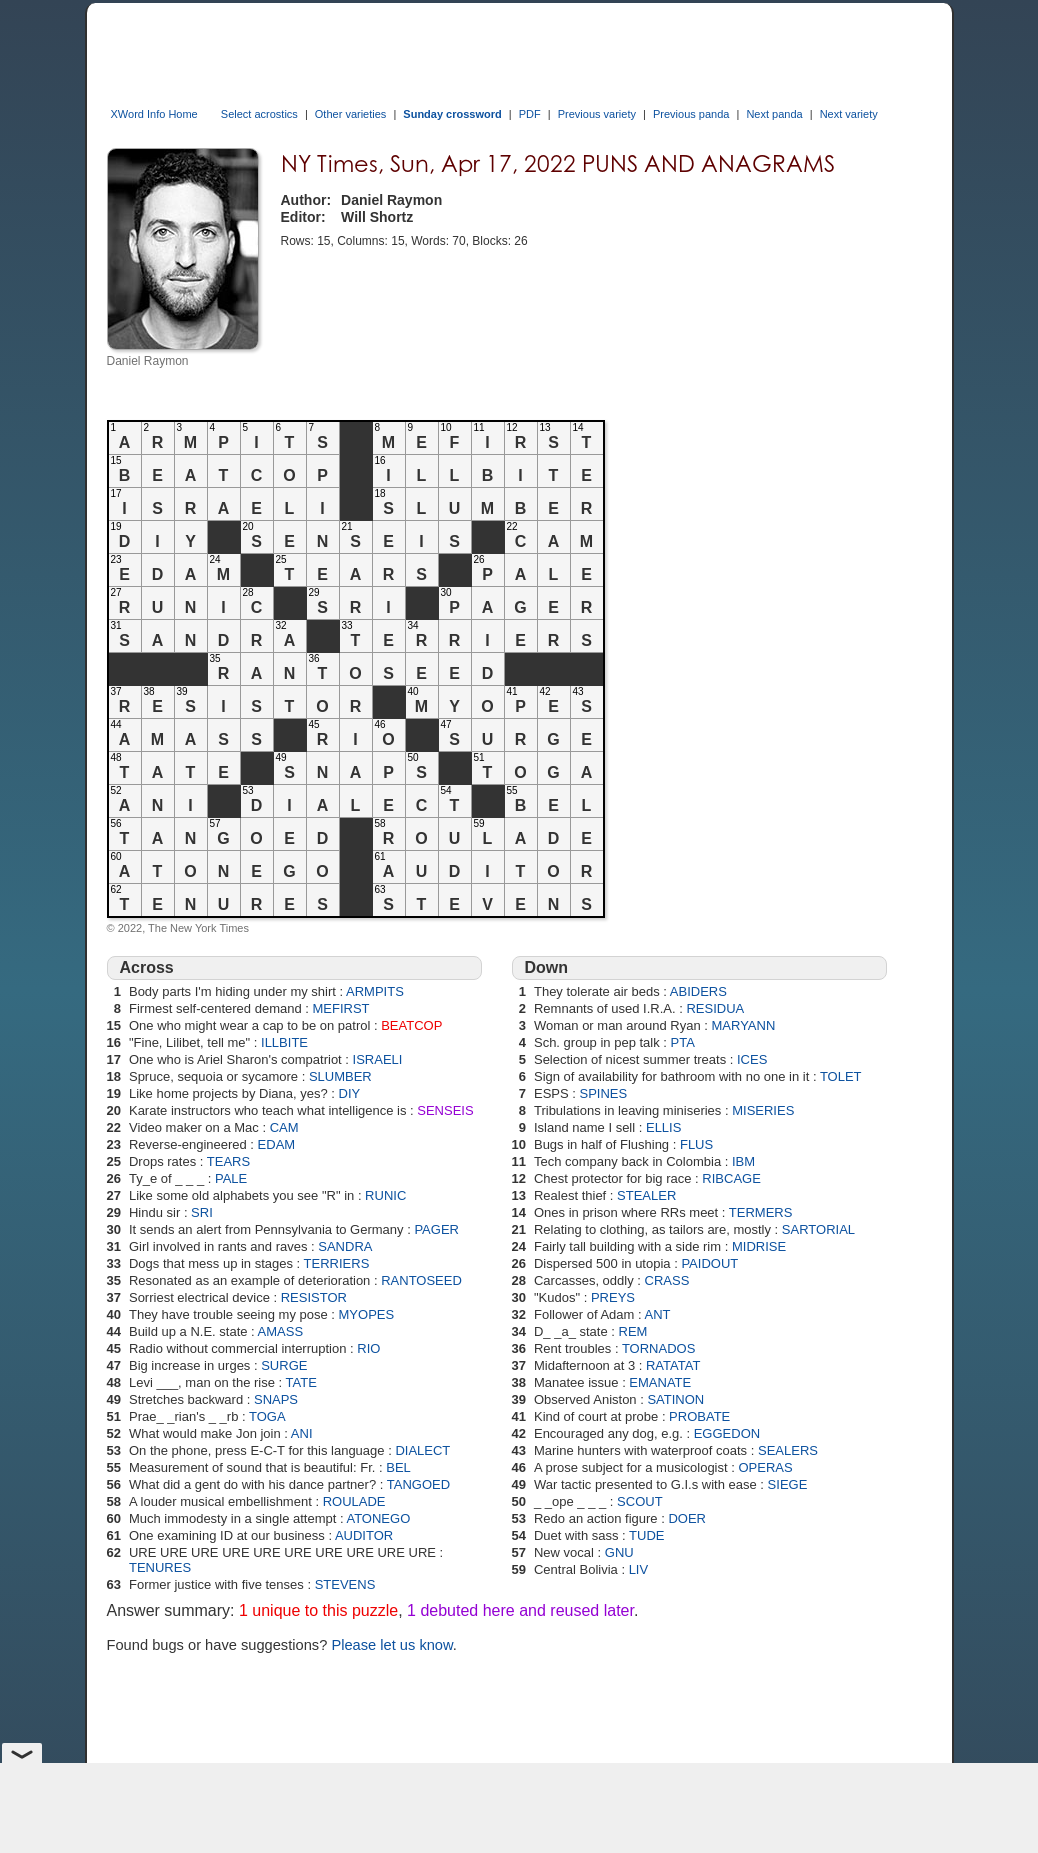  I want to click on AMASS, so click(281, 1331).